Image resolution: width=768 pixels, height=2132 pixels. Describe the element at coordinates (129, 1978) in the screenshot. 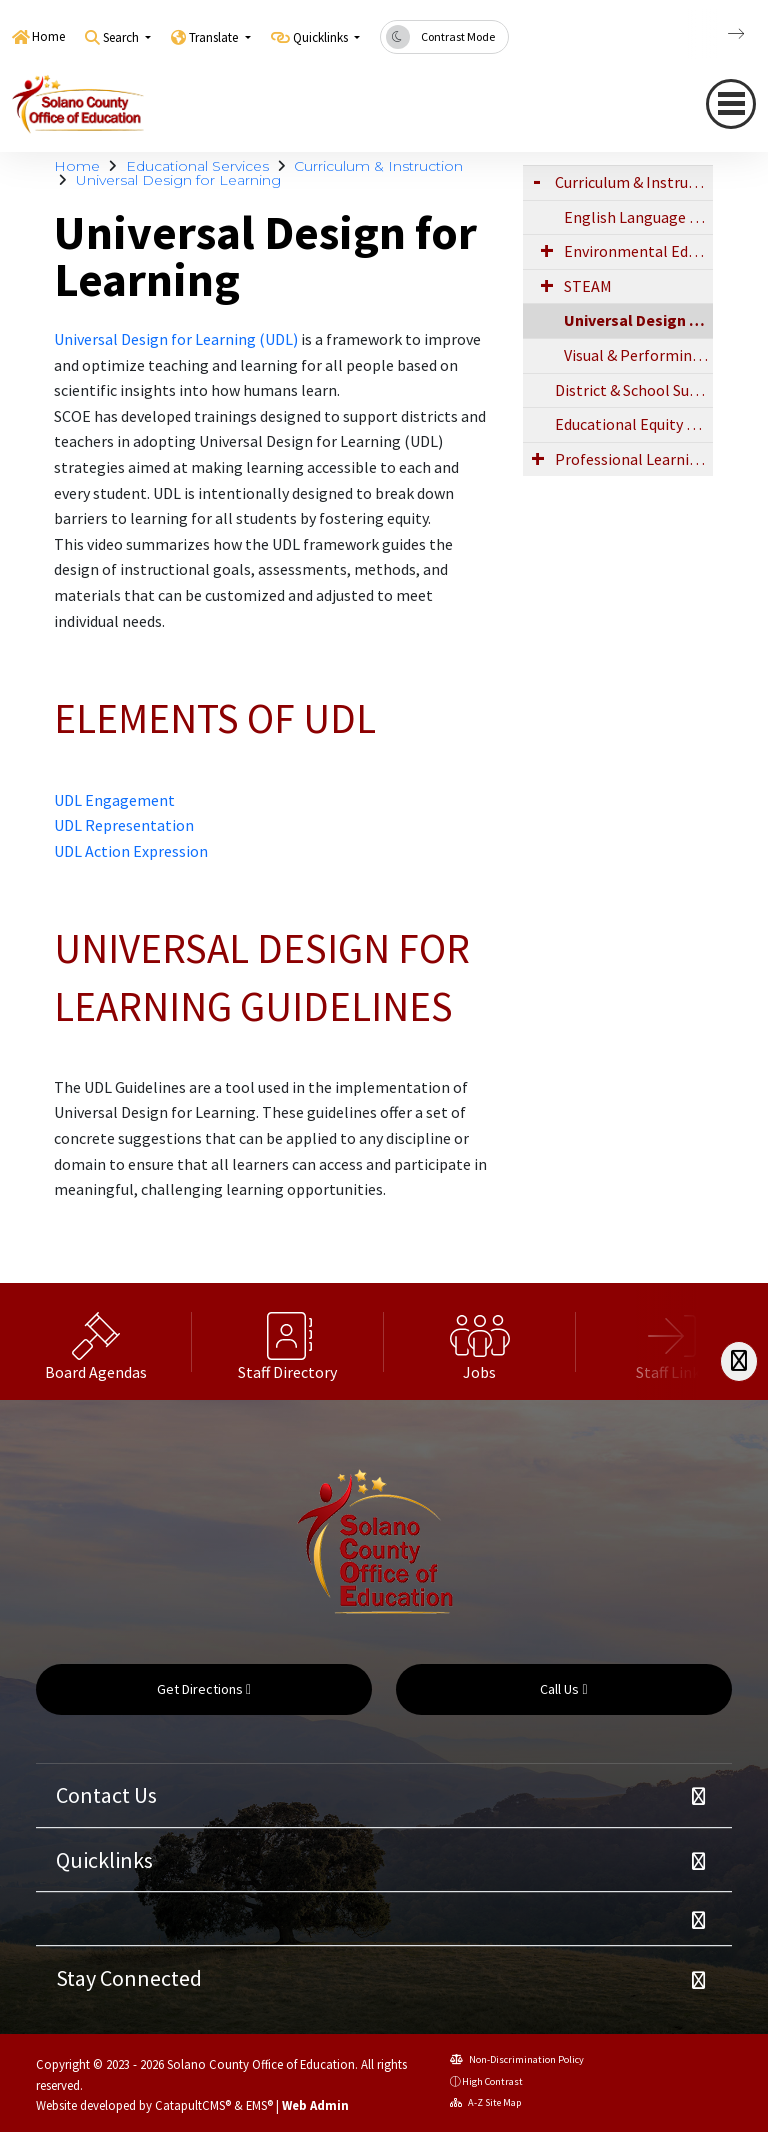

I see `Stay Connected` at that location.